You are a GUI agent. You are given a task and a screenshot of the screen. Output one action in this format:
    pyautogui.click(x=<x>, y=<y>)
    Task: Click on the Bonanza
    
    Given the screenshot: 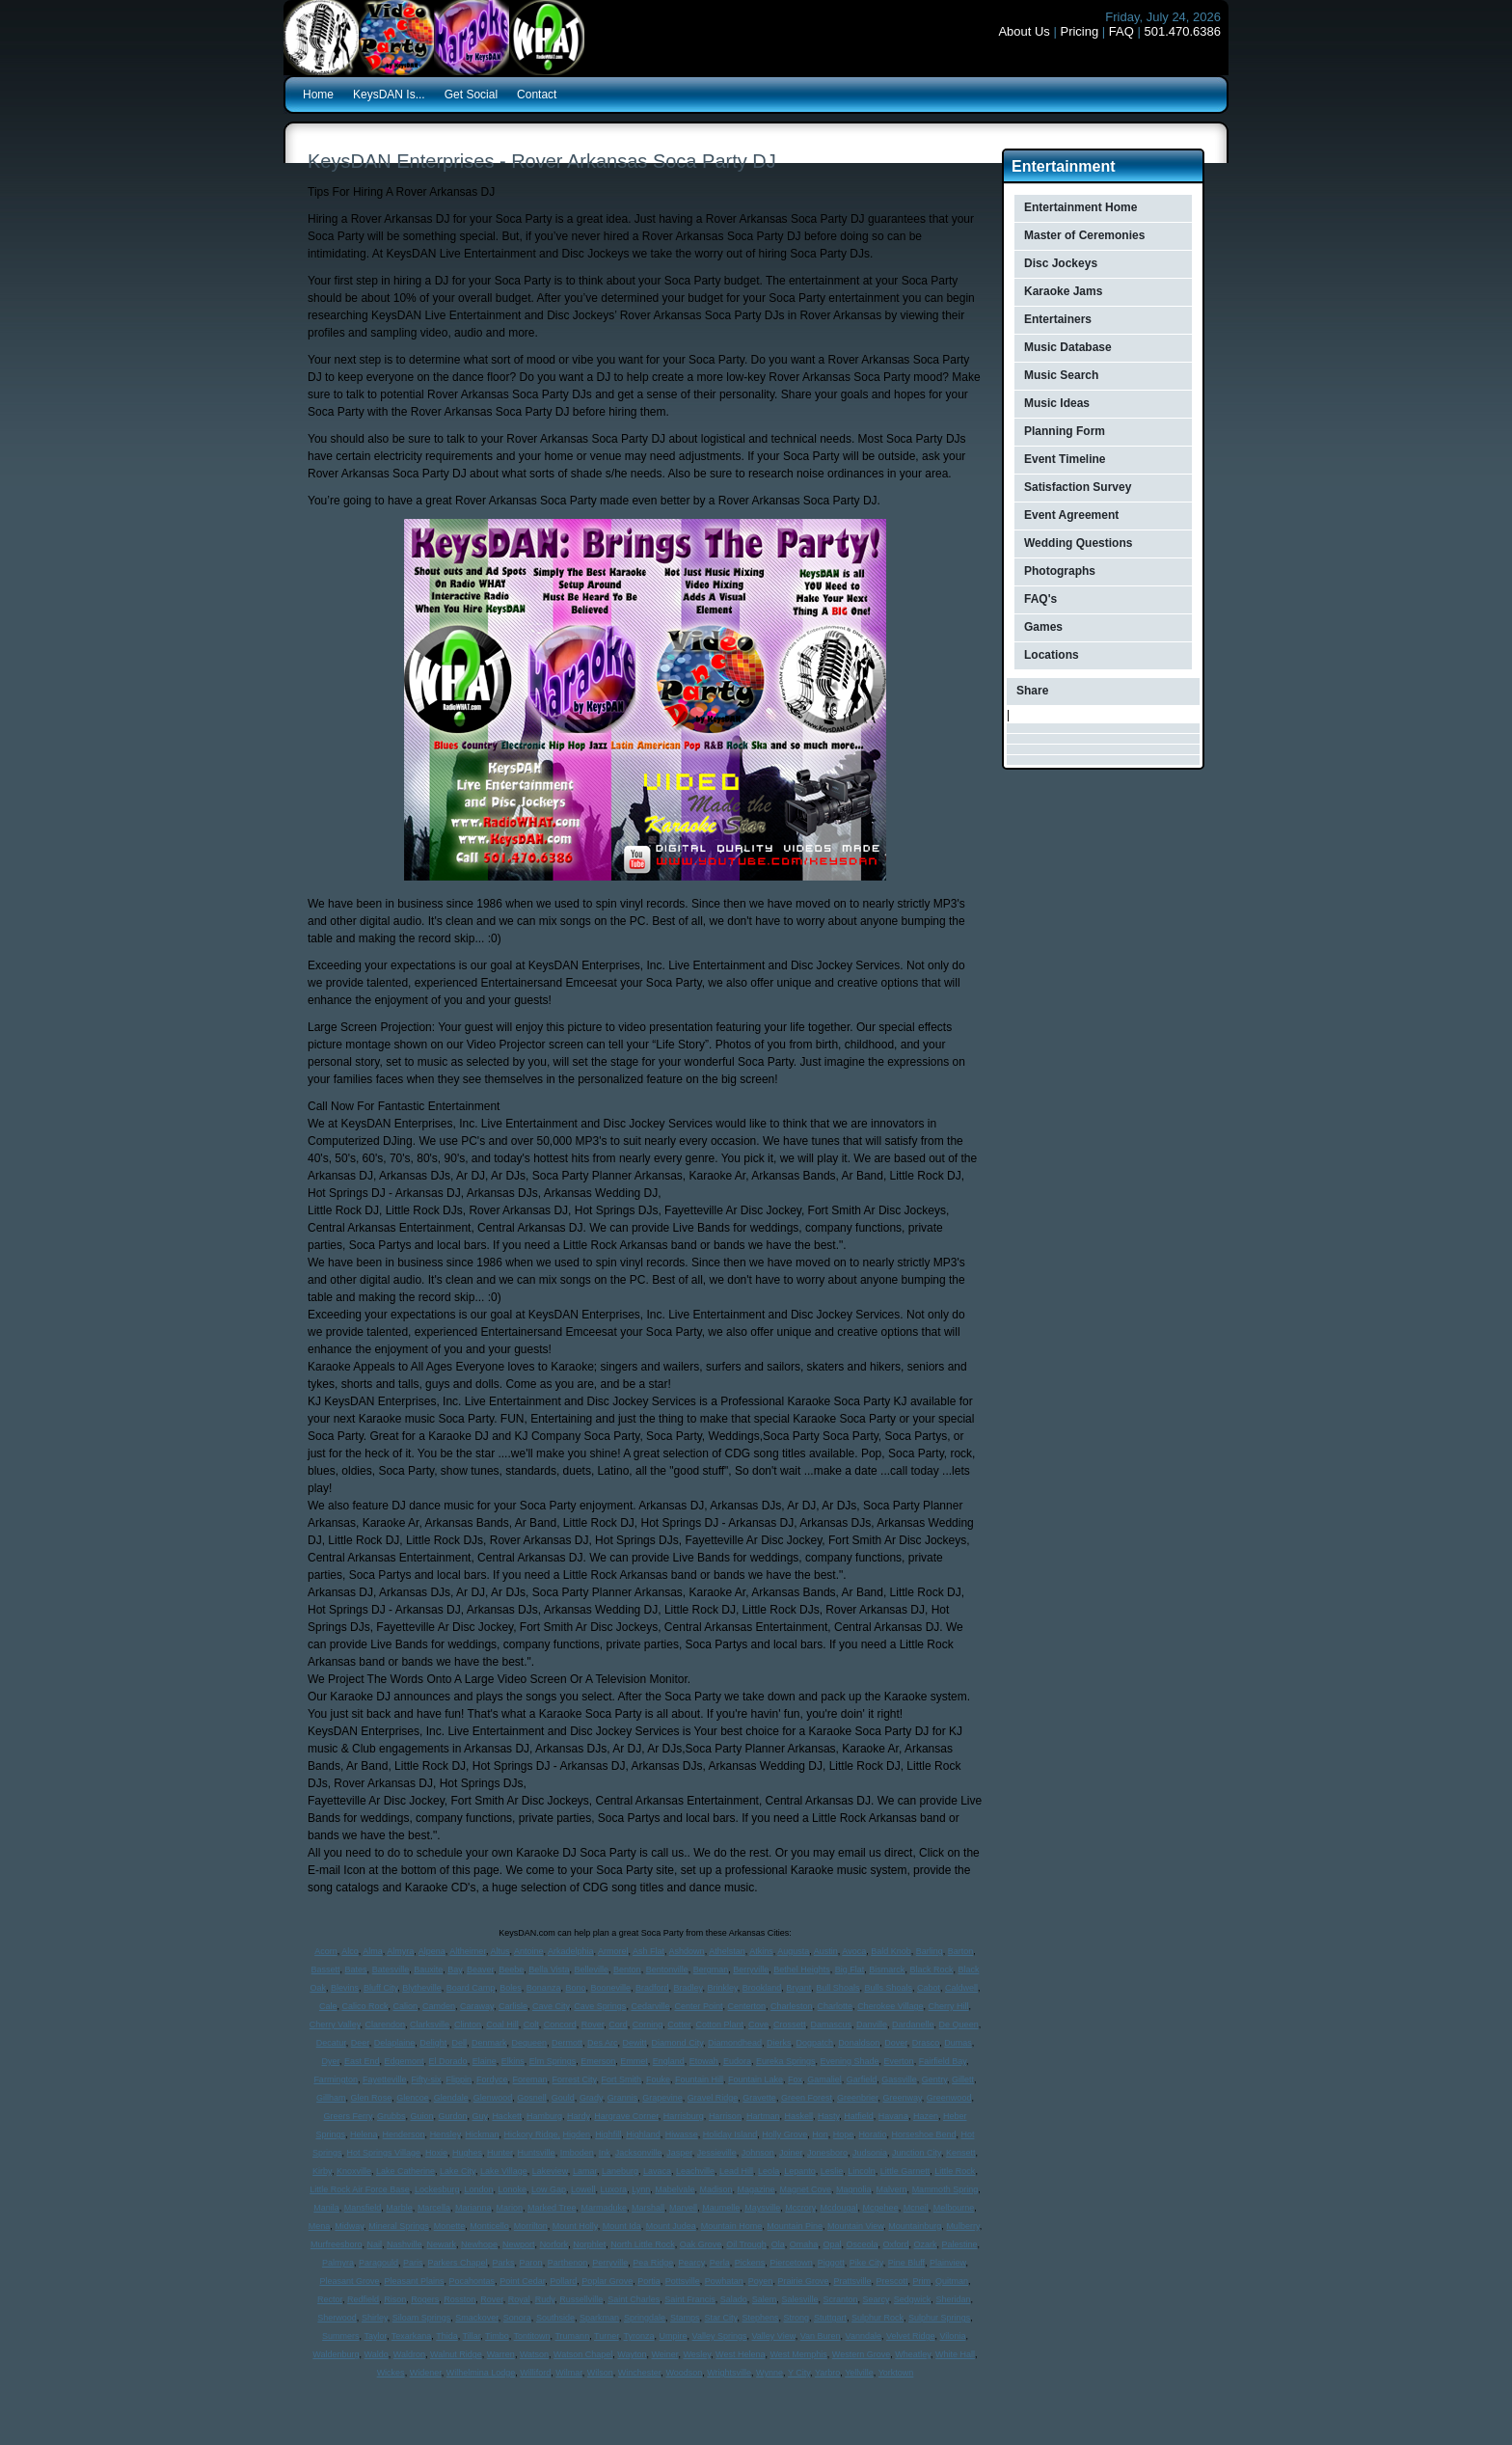 What is the action you would take?
    pyautogui.click(x=543, y=1988)
    